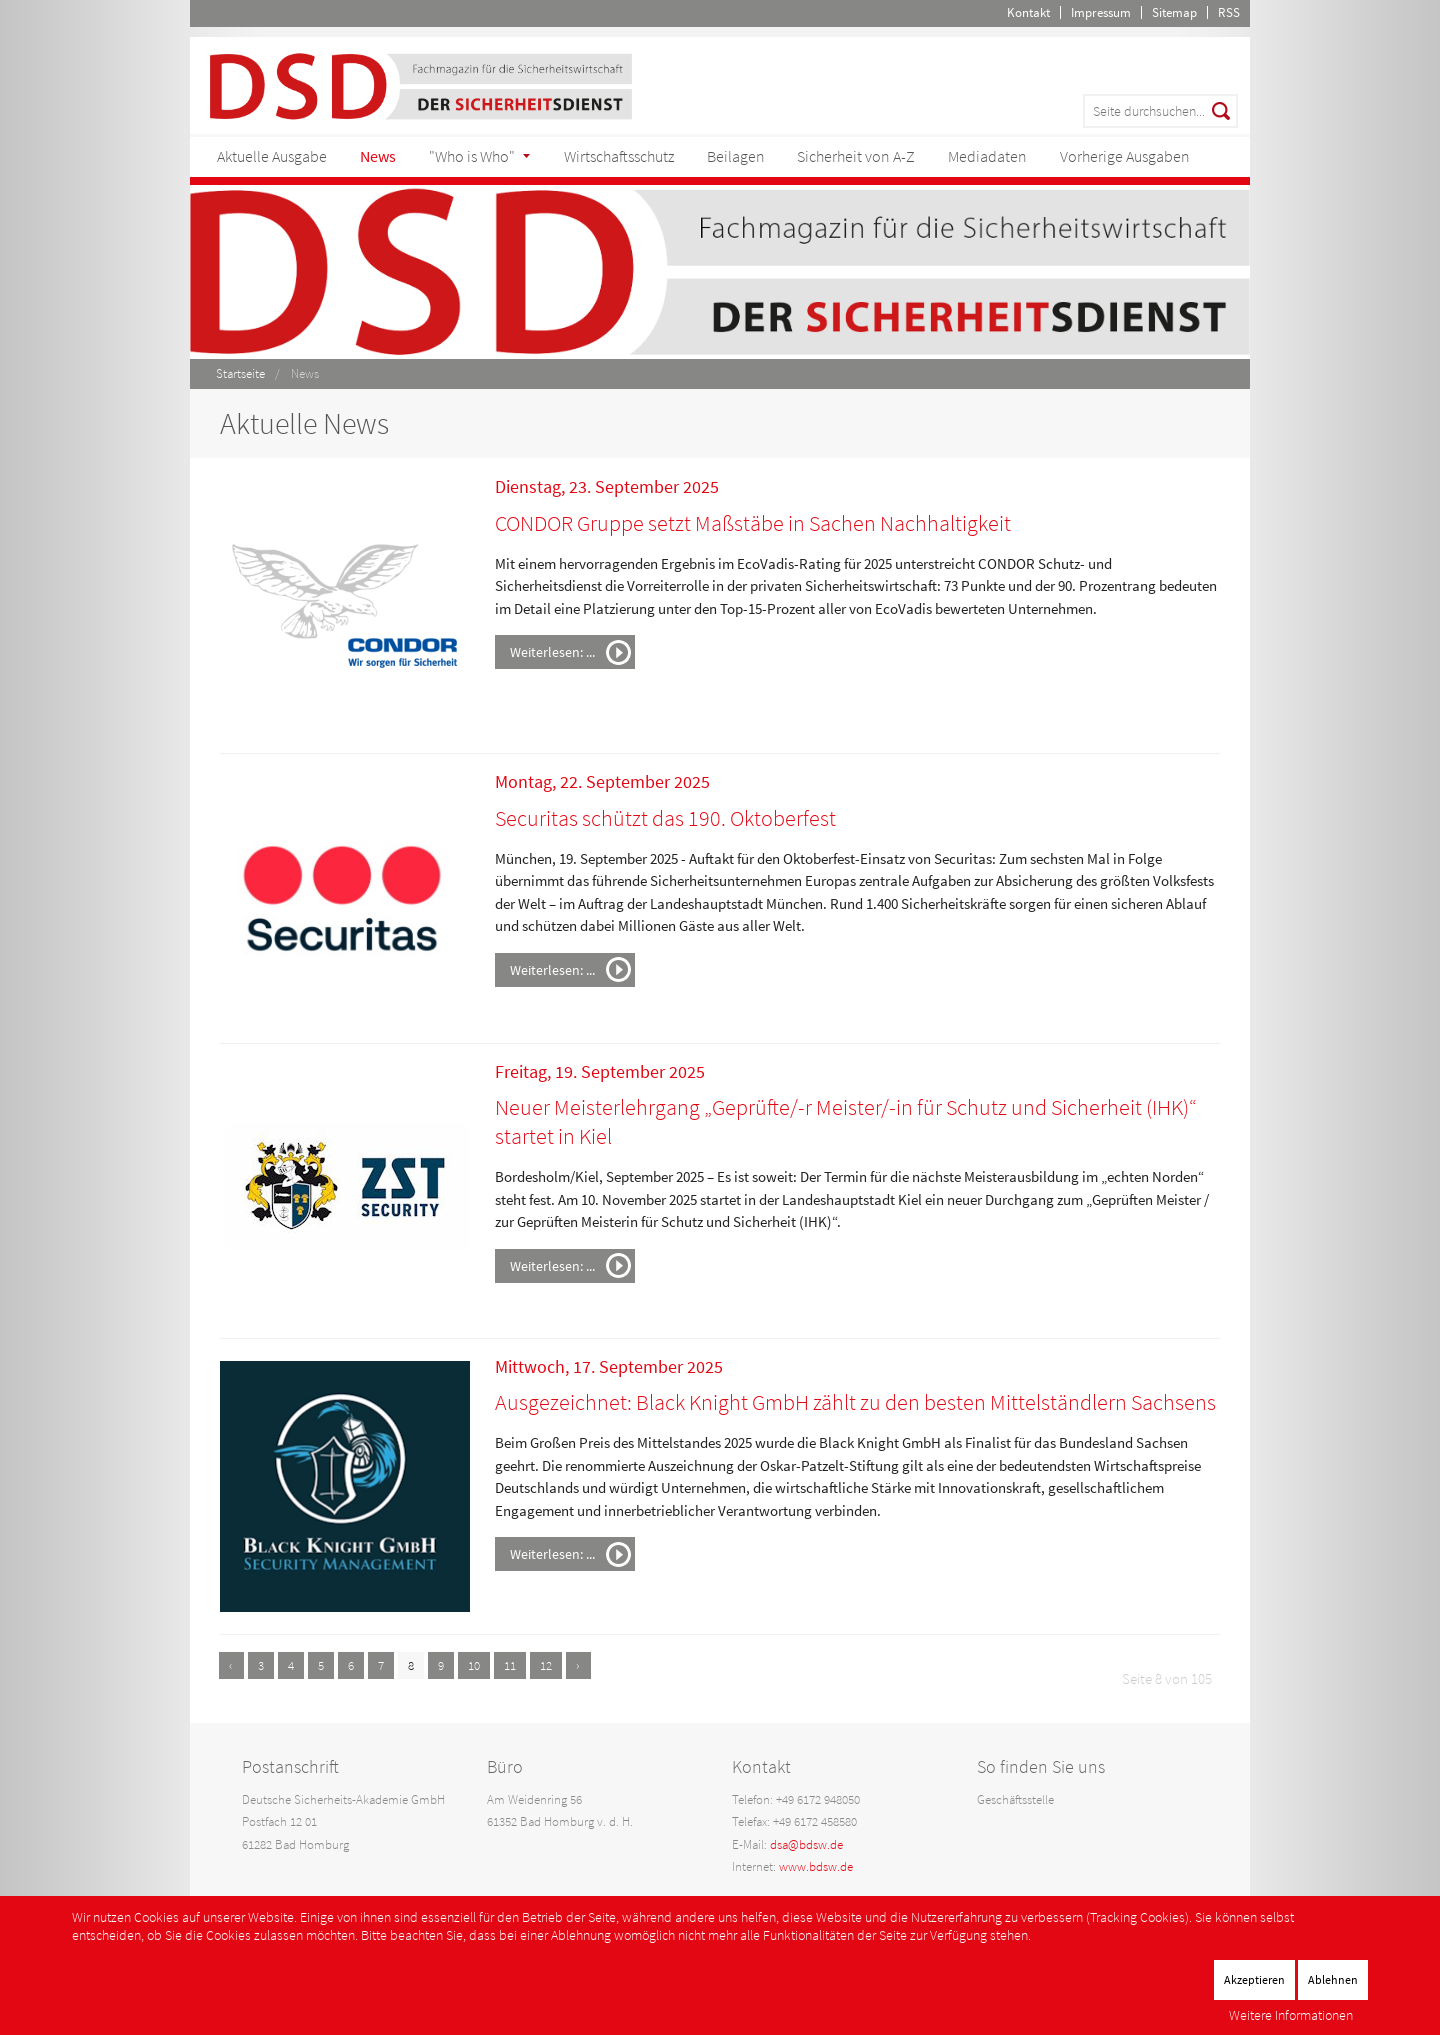 Image resolution: width=1440 pixels, height=2035 pixels. I want to click on dsa@bdsw.de, so click(806, 1844).